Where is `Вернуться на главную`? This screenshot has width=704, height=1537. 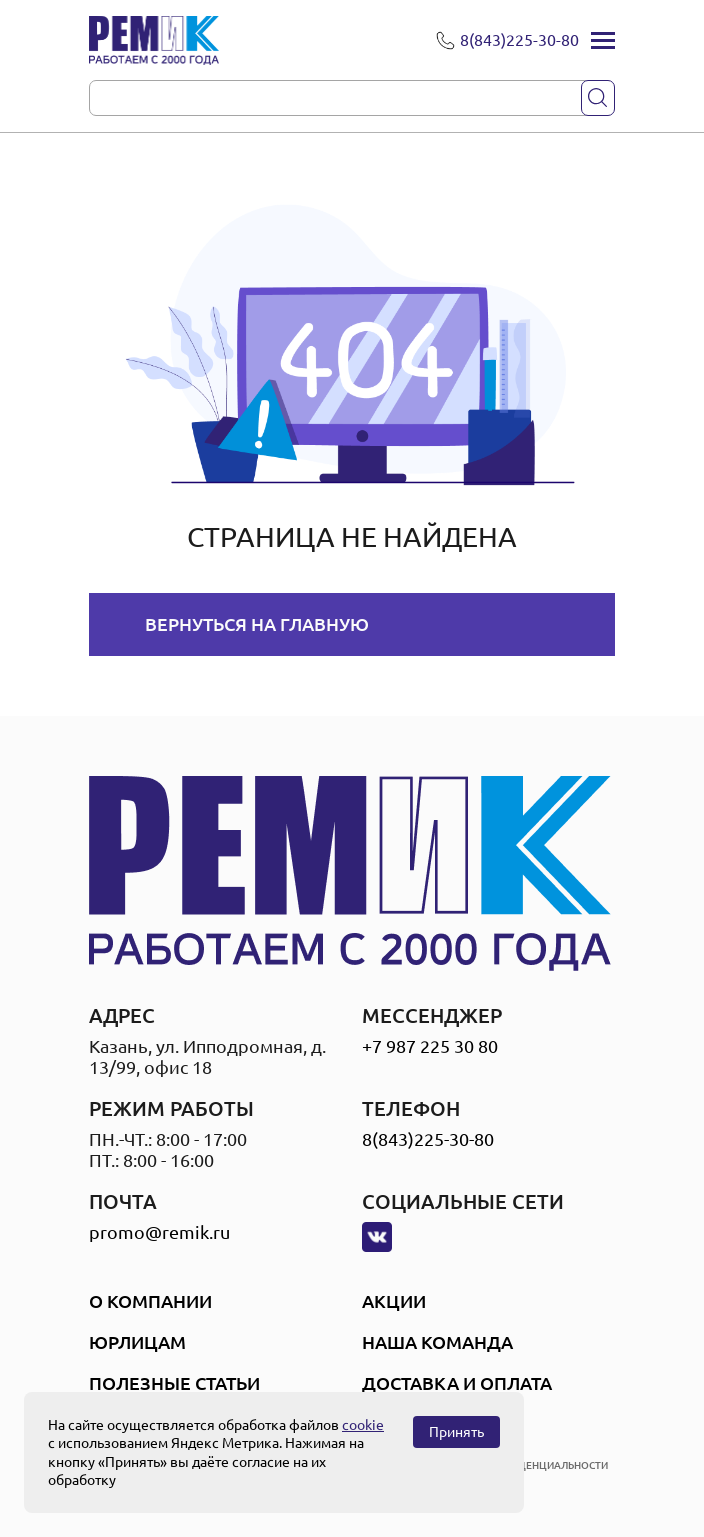
Вернуться на главную is located at coordinates (257, 624).